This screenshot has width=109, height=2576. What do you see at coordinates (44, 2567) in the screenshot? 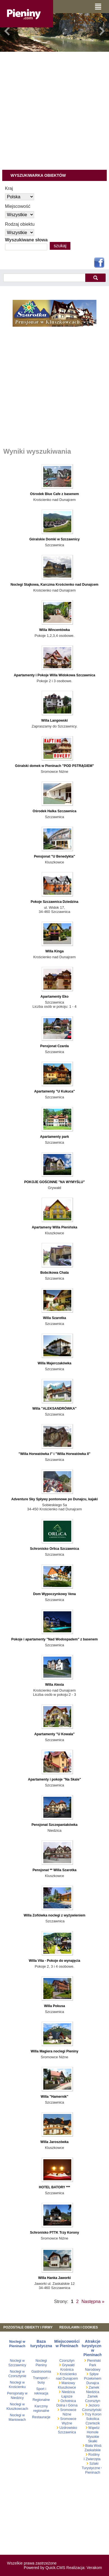
I see `Powered by Quick.CMS` at bounding box center [44, 2567].